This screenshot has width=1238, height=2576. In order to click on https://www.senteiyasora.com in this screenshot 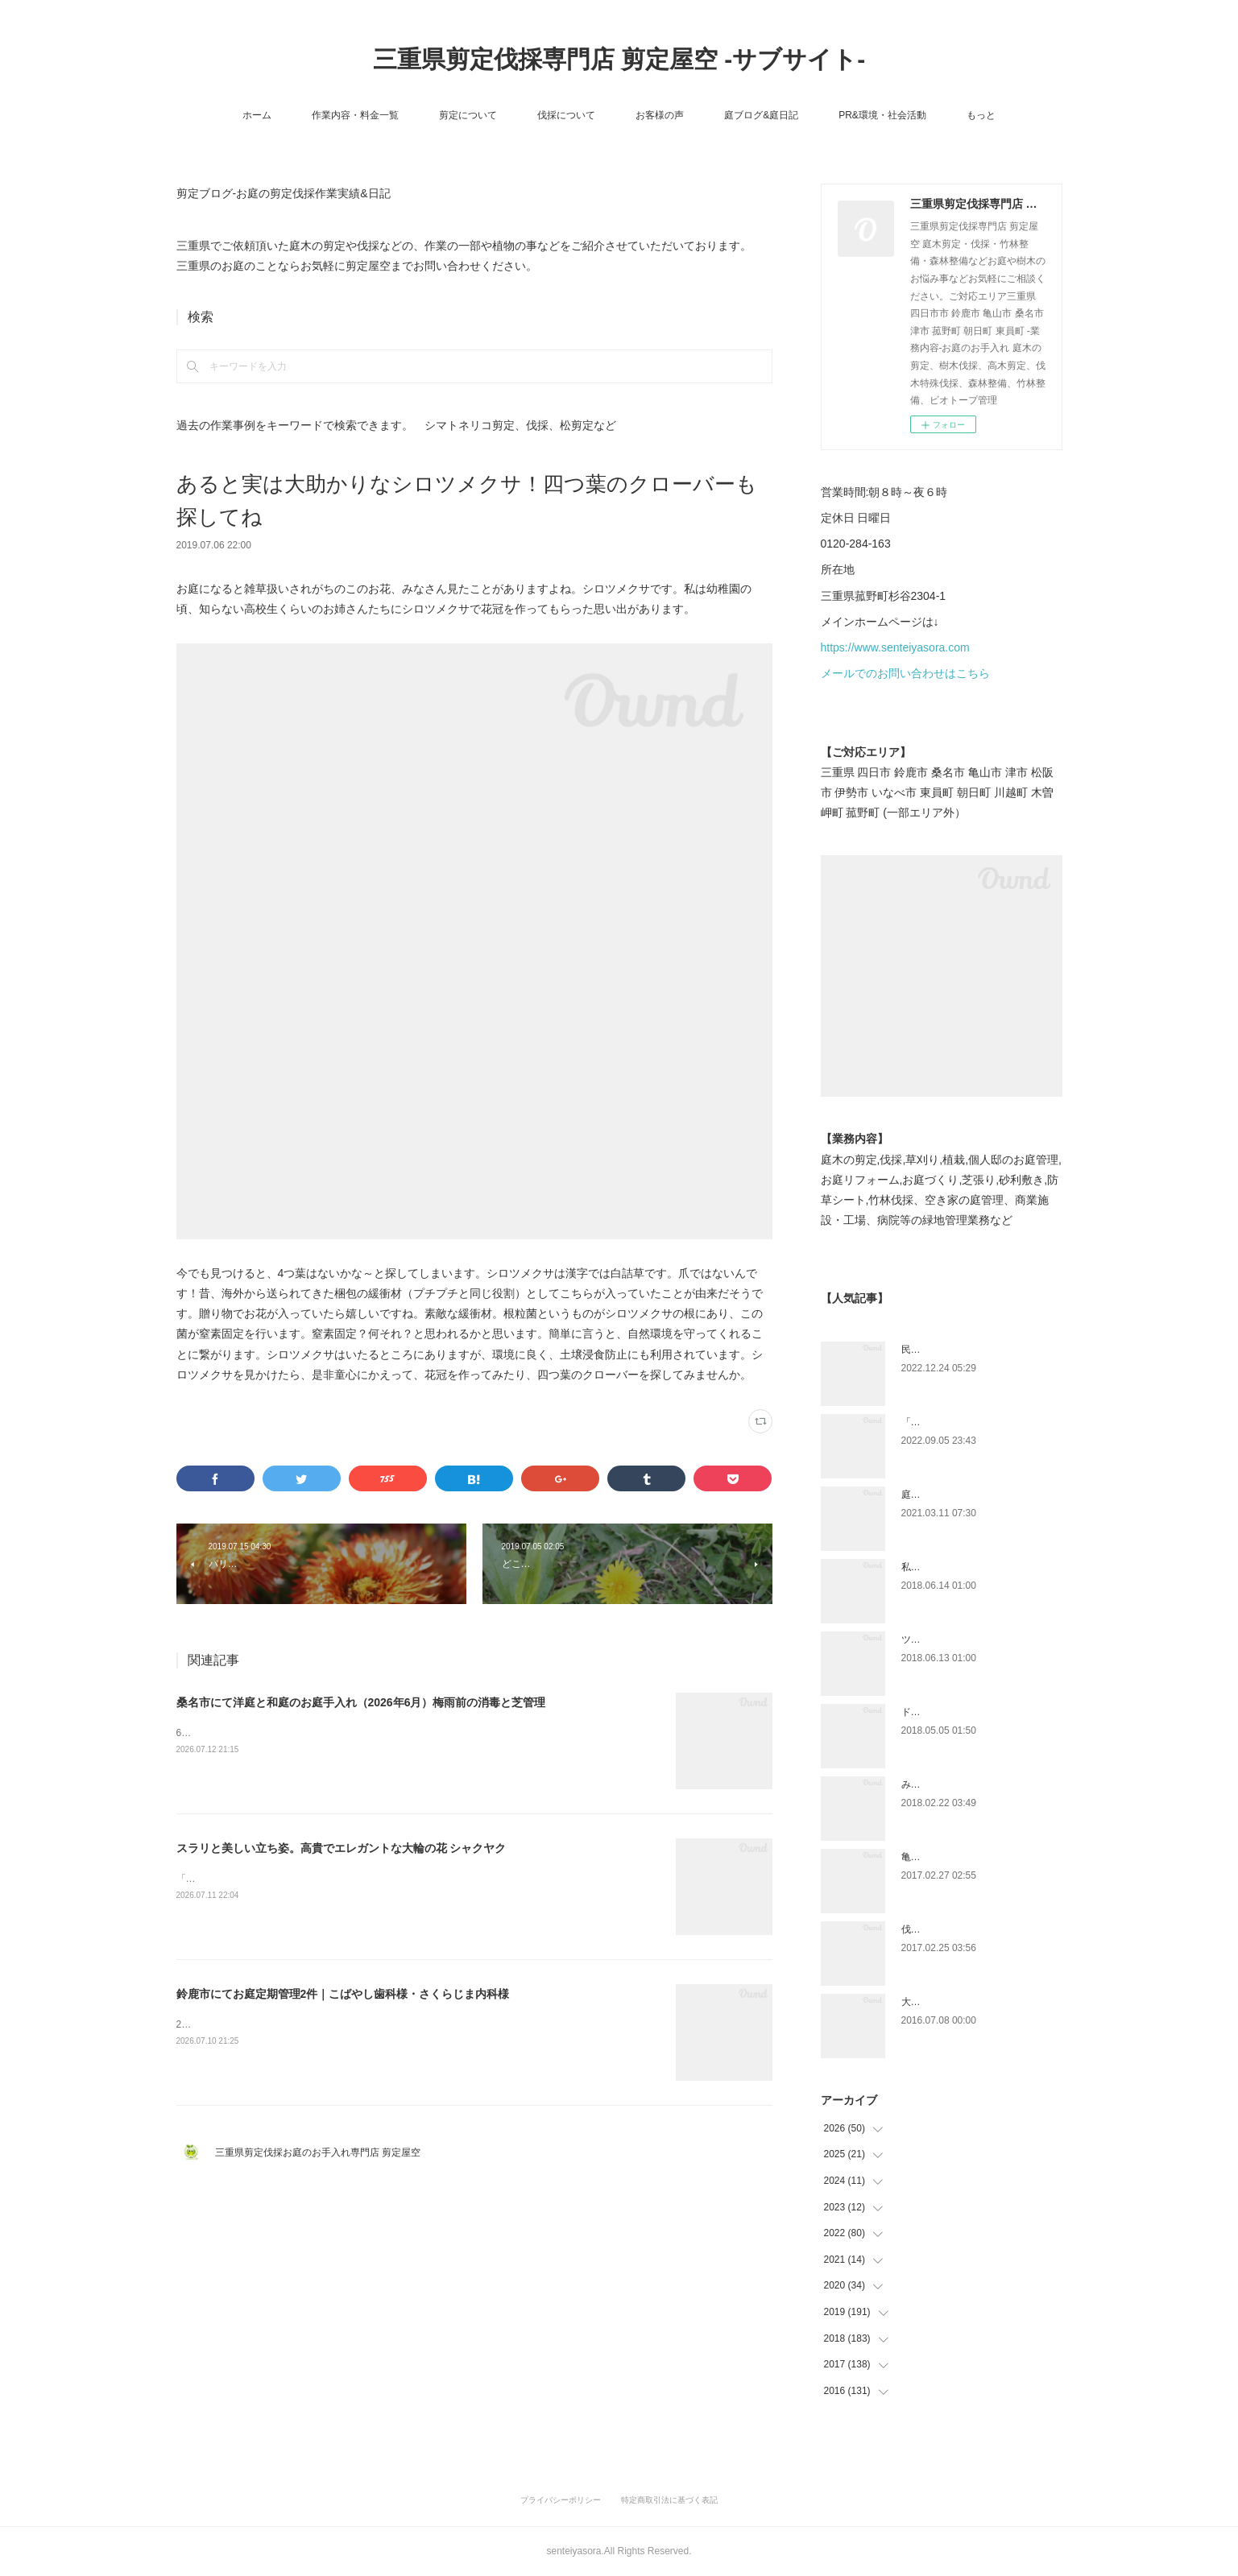, I will do `click(895, 647)`.